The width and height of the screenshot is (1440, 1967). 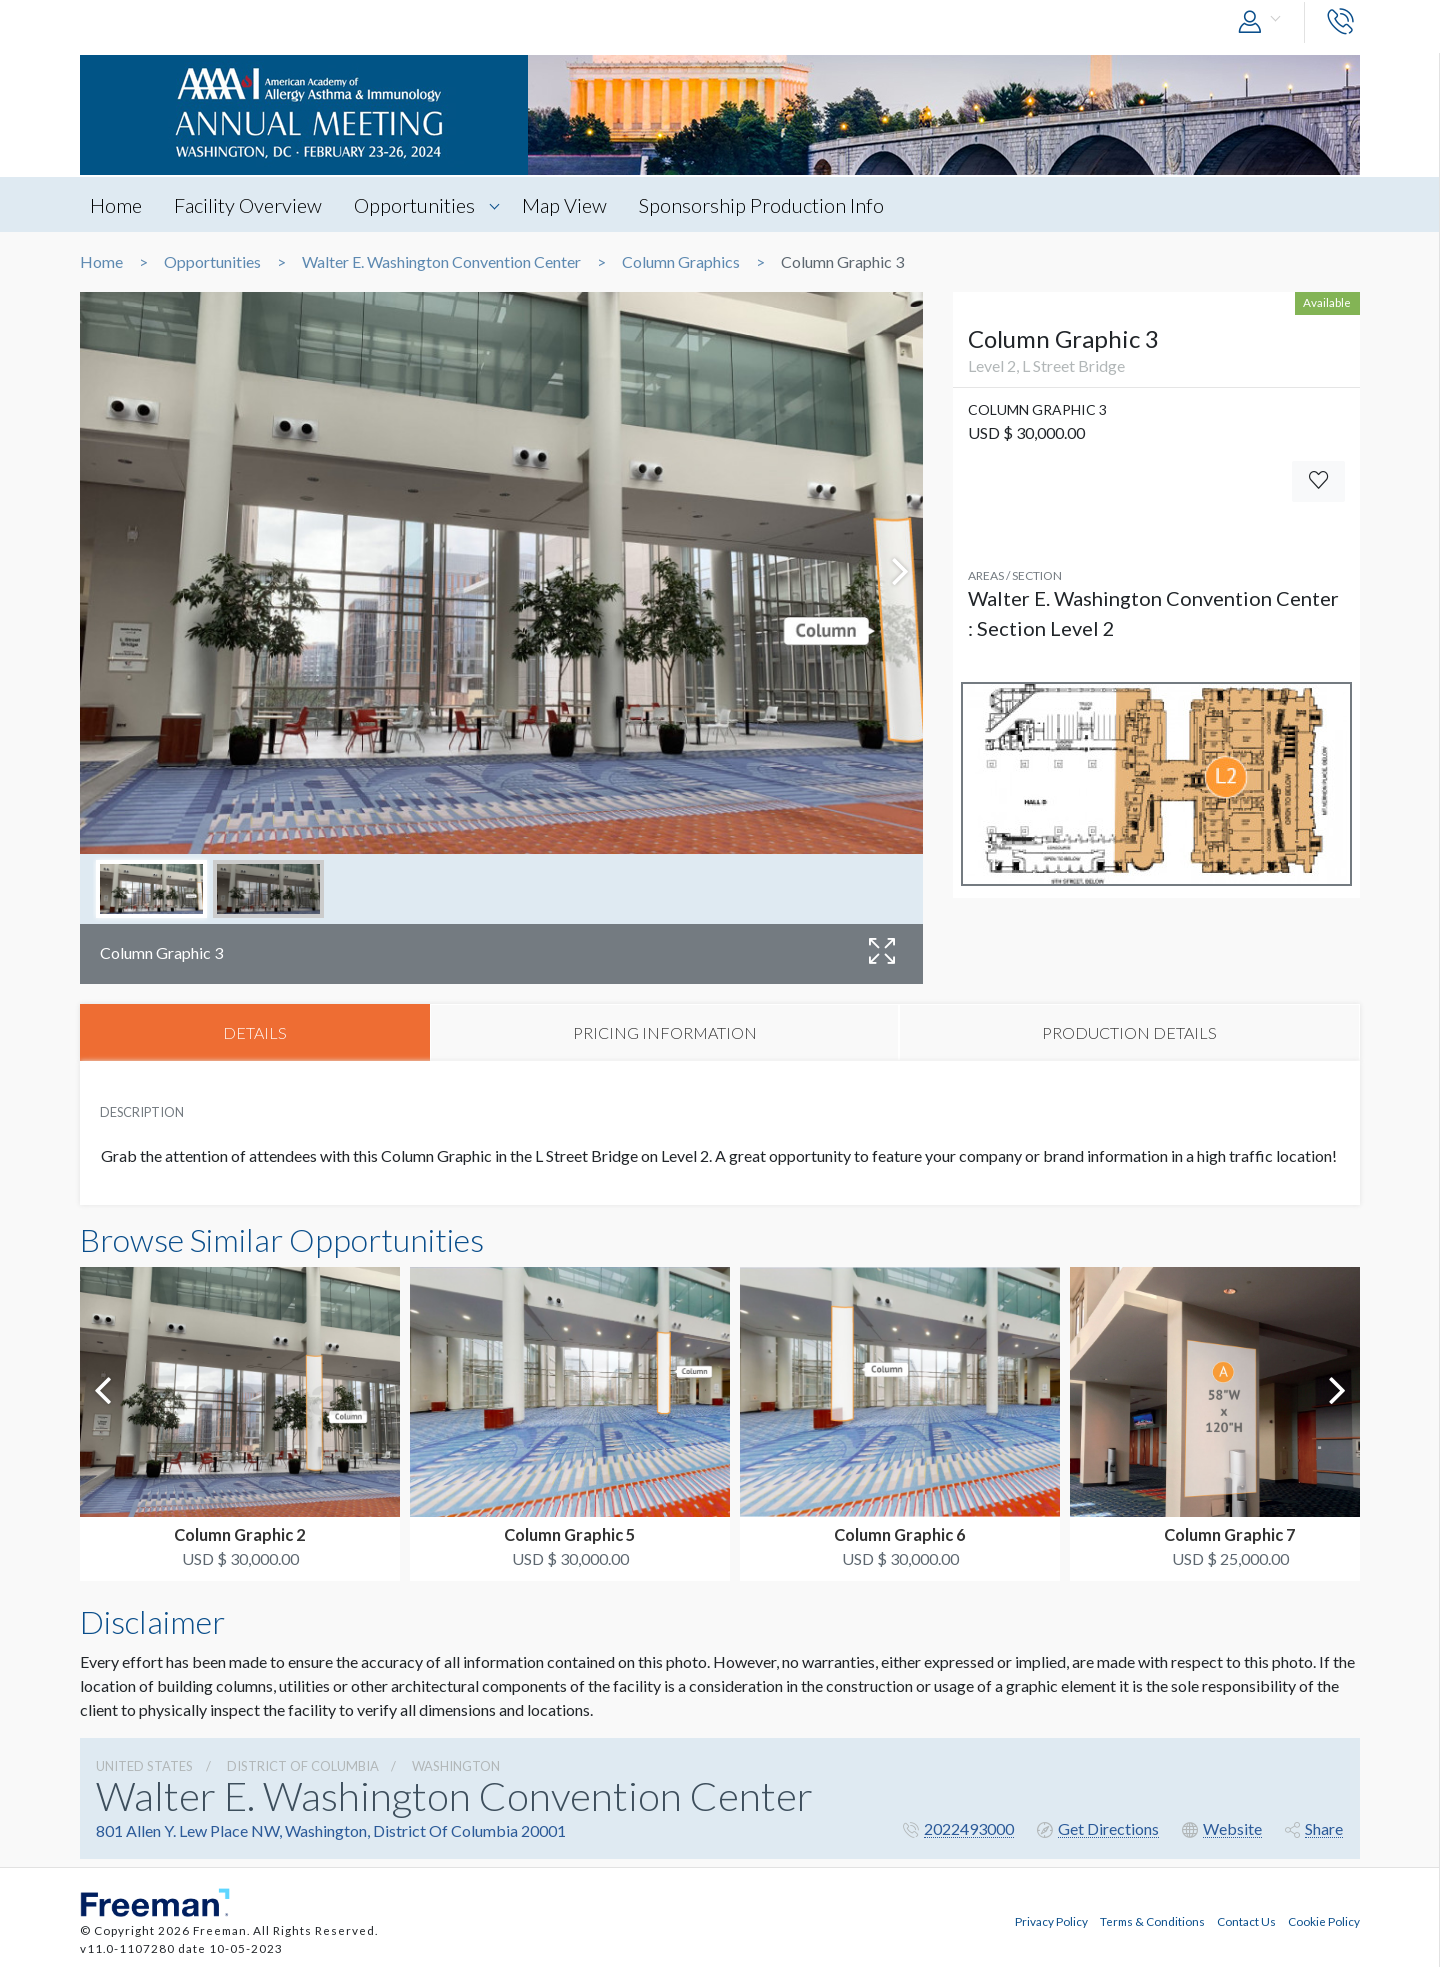 I want to click on Map View, so click(x=567, y=205).